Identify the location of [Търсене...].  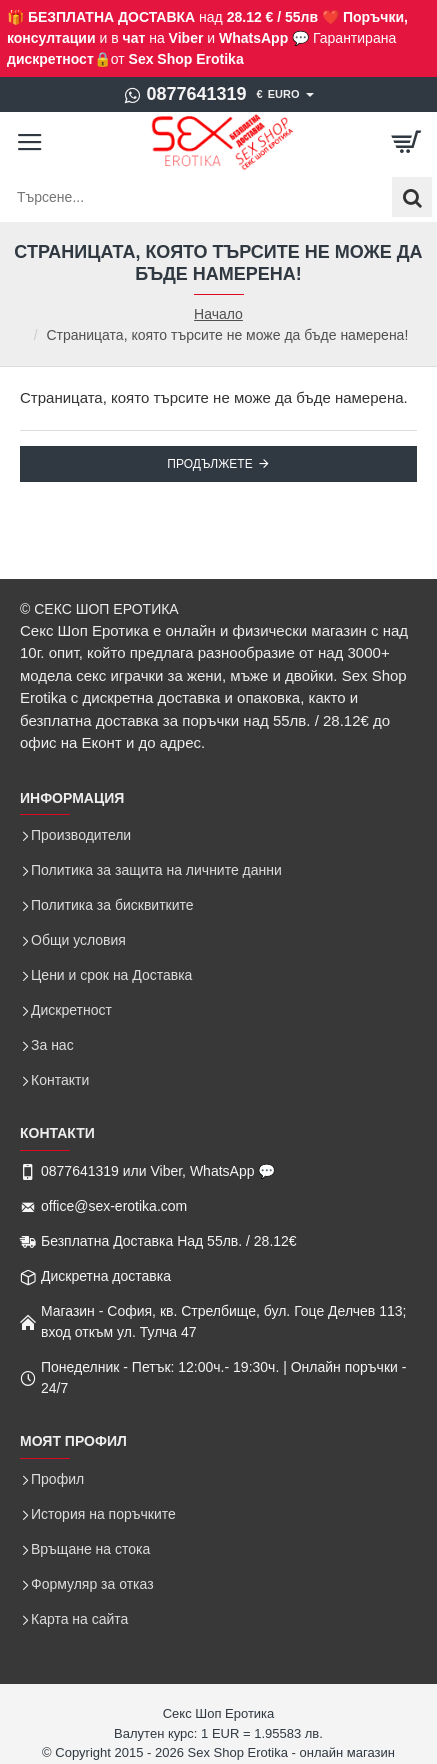
(412, 197).